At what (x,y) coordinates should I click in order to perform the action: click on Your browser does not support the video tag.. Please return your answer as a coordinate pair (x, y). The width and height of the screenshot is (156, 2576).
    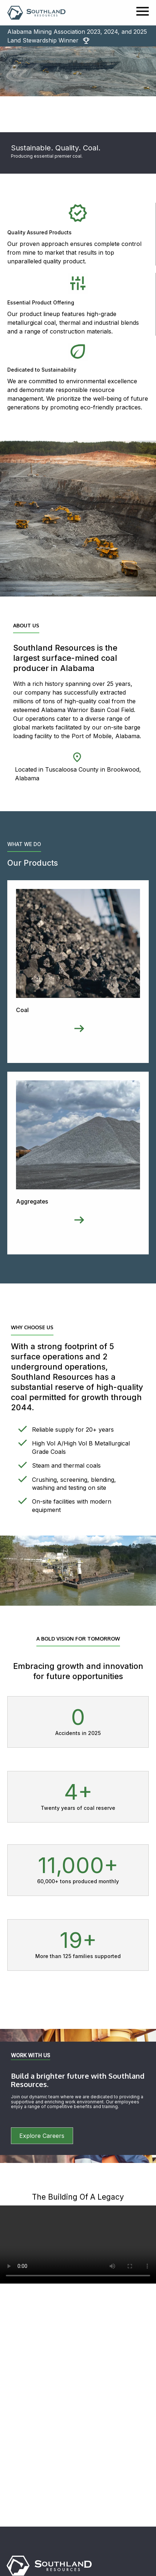
    Looking at the image, I should click on (78, 2244).